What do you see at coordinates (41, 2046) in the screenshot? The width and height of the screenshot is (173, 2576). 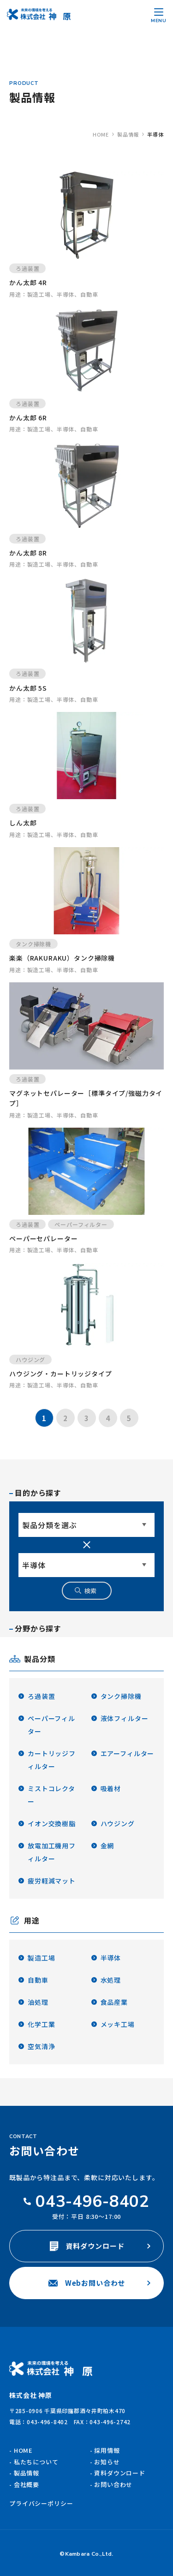 I see `空気清浄` at bounding box center [41, 2046].